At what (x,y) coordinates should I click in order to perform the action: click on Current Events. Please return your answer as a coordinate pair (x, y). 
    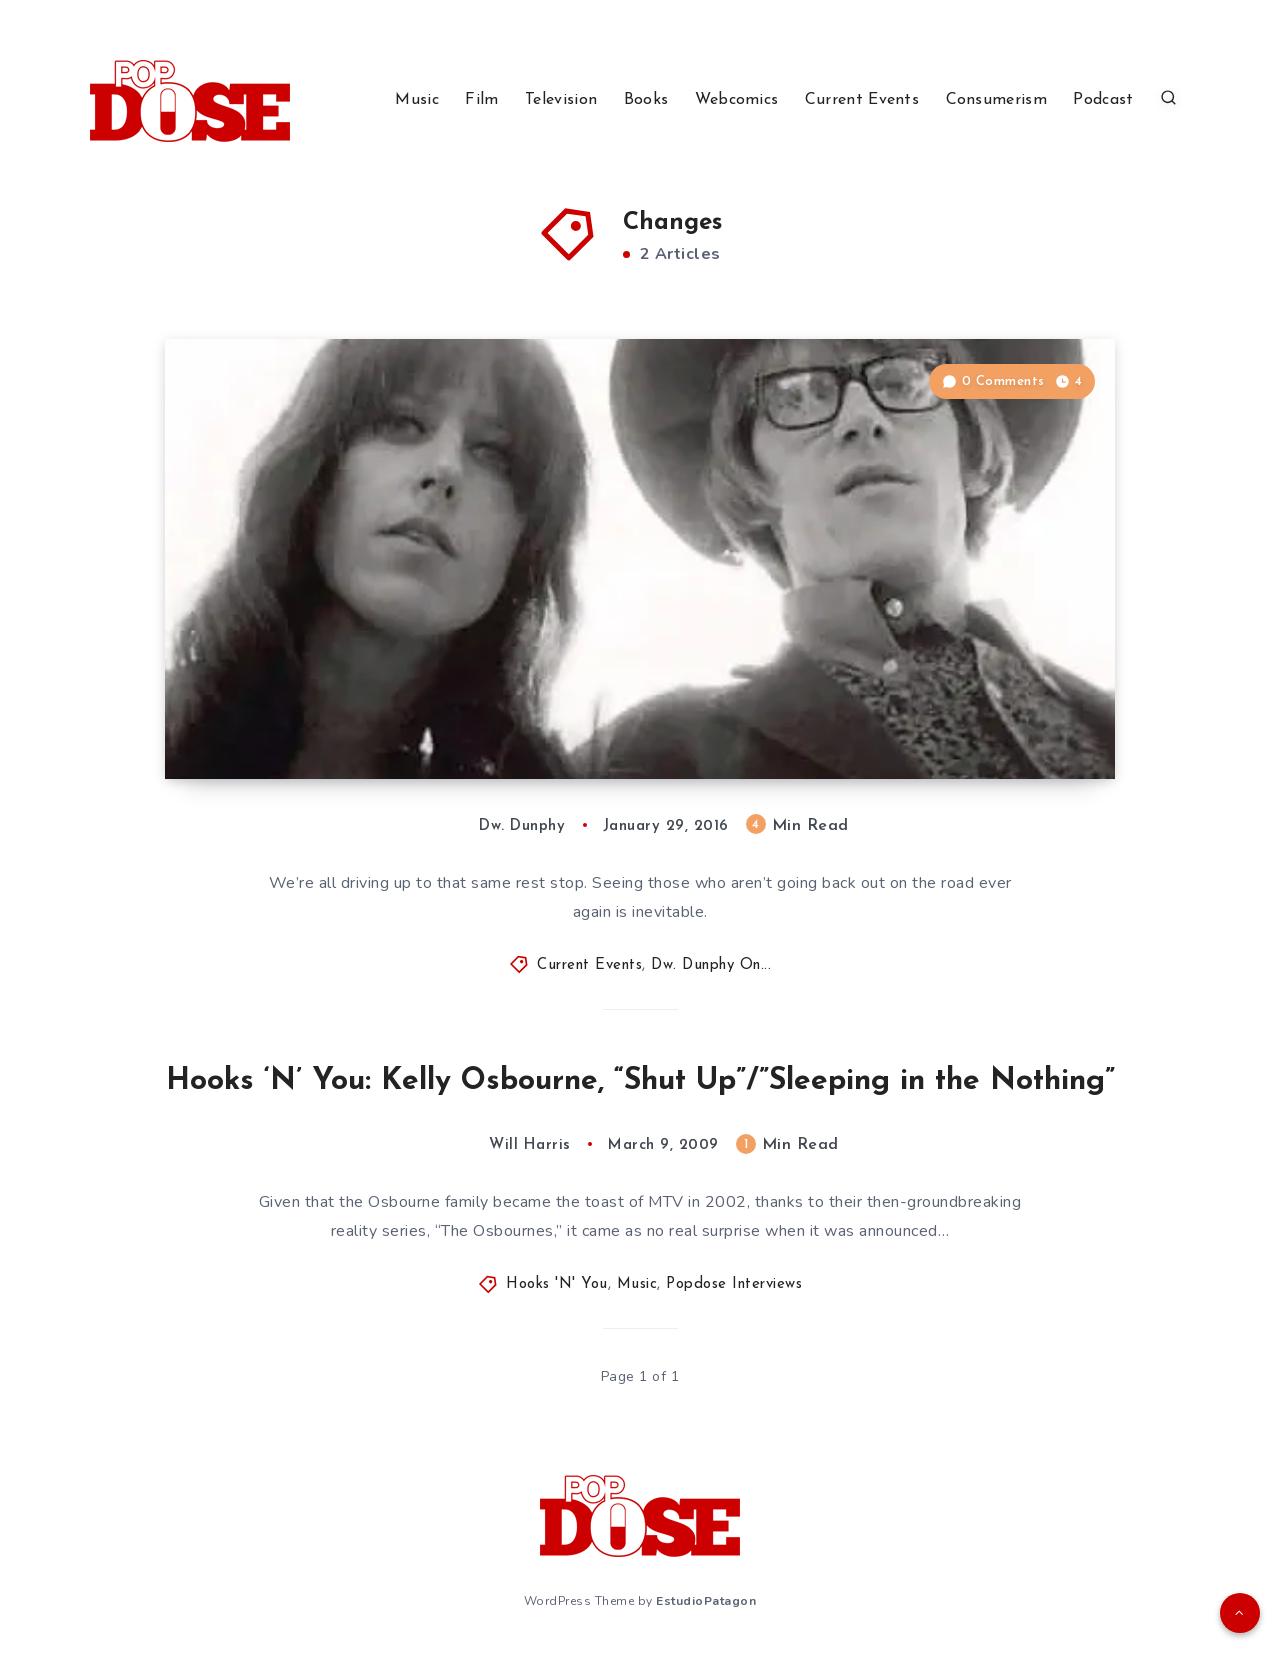
    Looking at the image, I should click on (862, 100).